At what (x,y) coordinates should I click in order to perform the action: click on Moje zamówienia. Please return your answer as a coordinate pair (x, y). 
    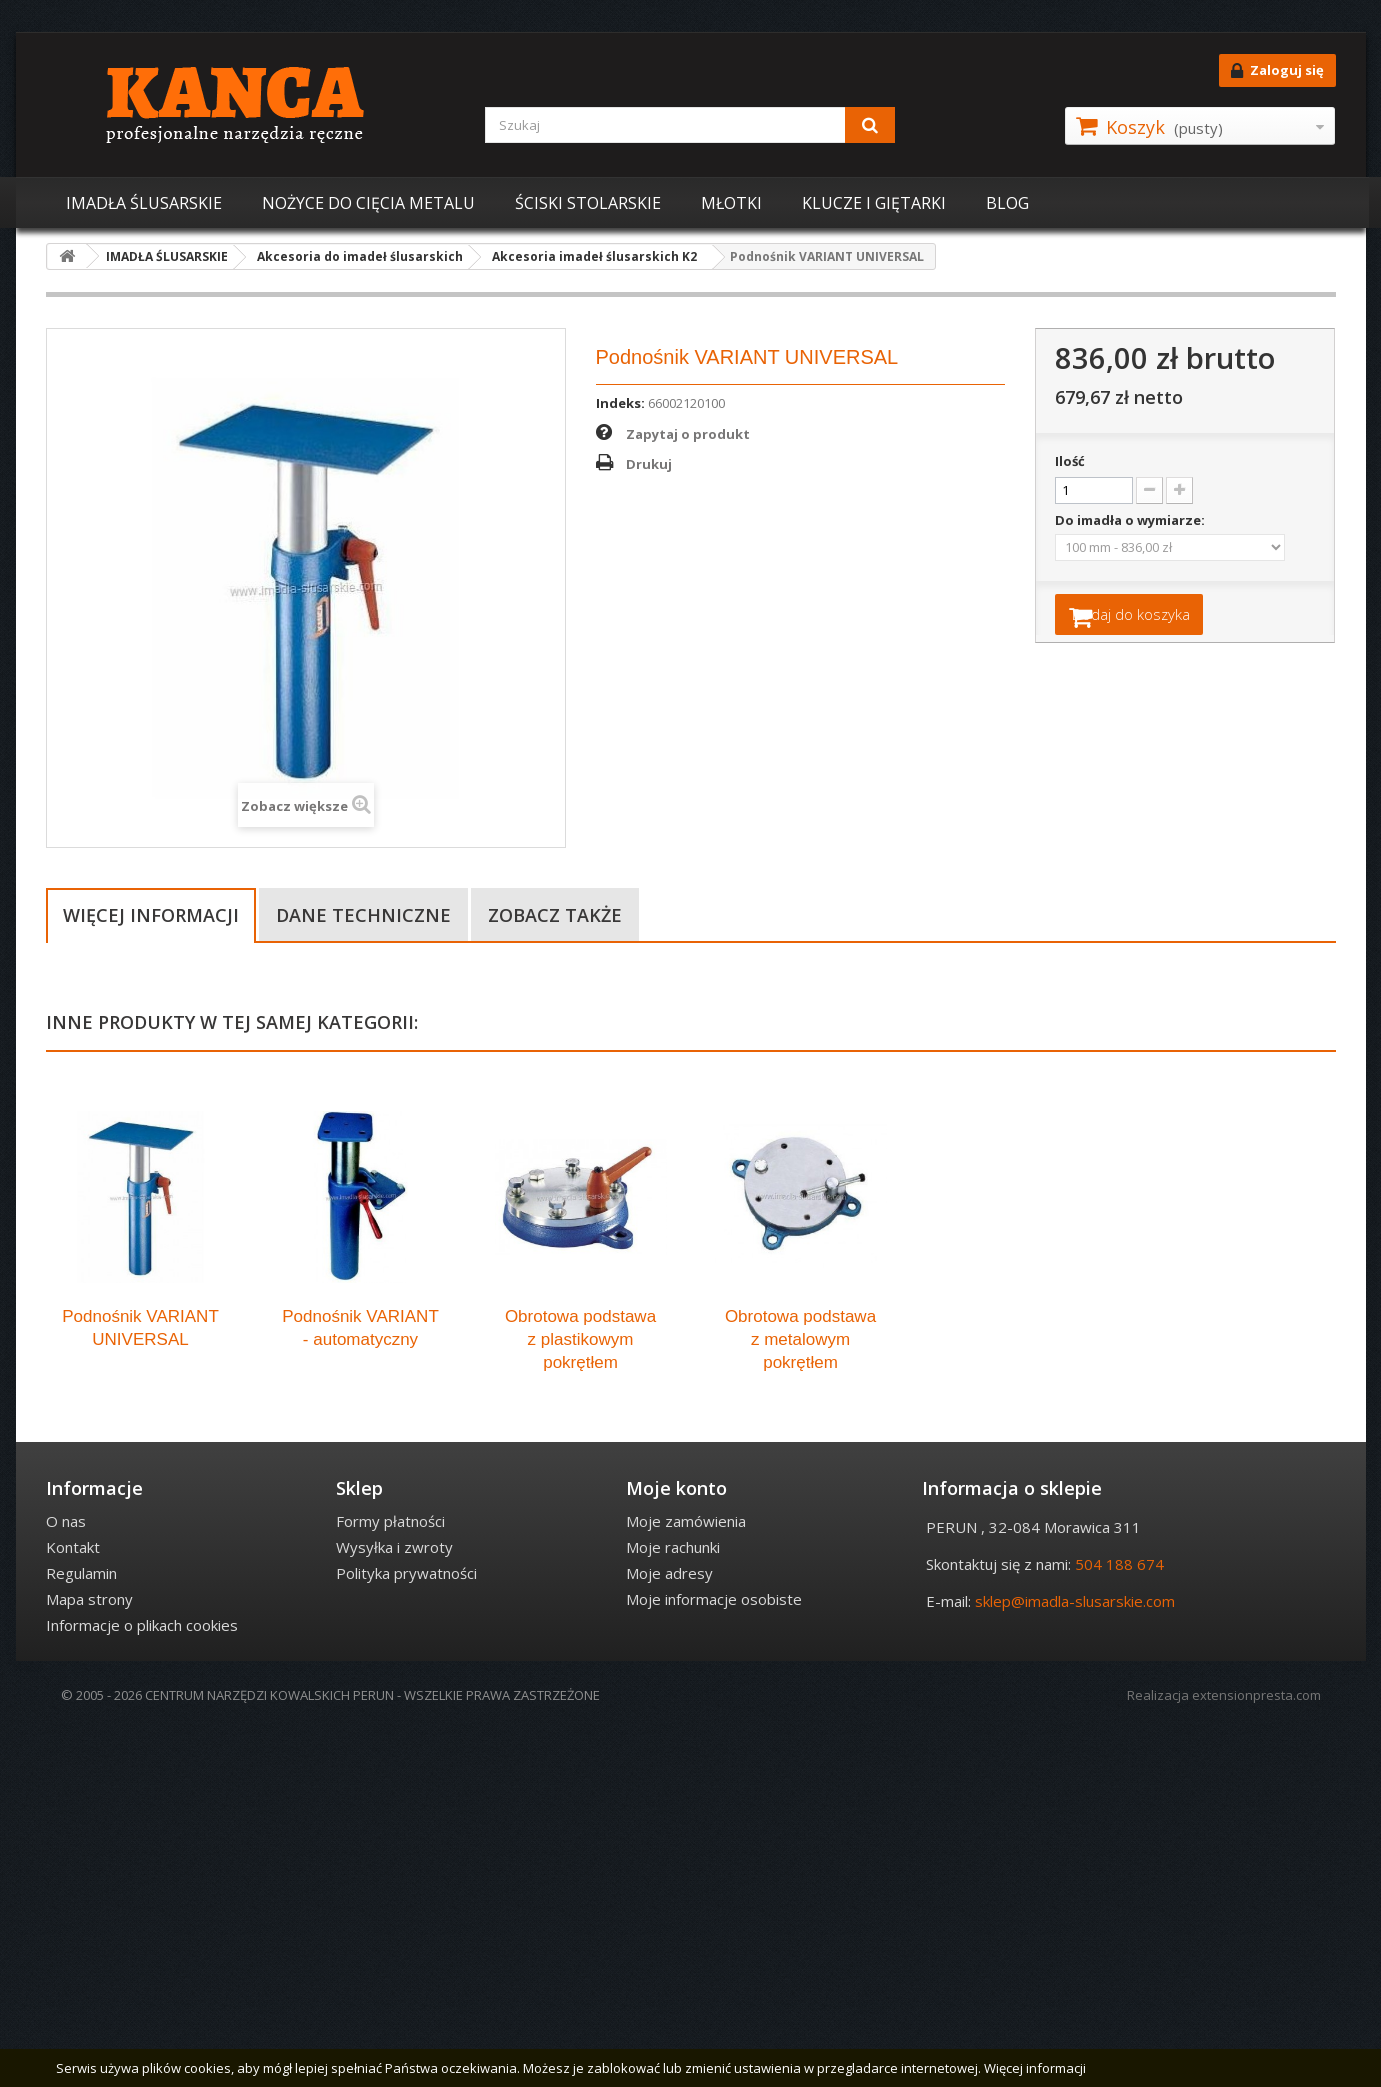
    Looking at the image, I should click on (686, 1879).